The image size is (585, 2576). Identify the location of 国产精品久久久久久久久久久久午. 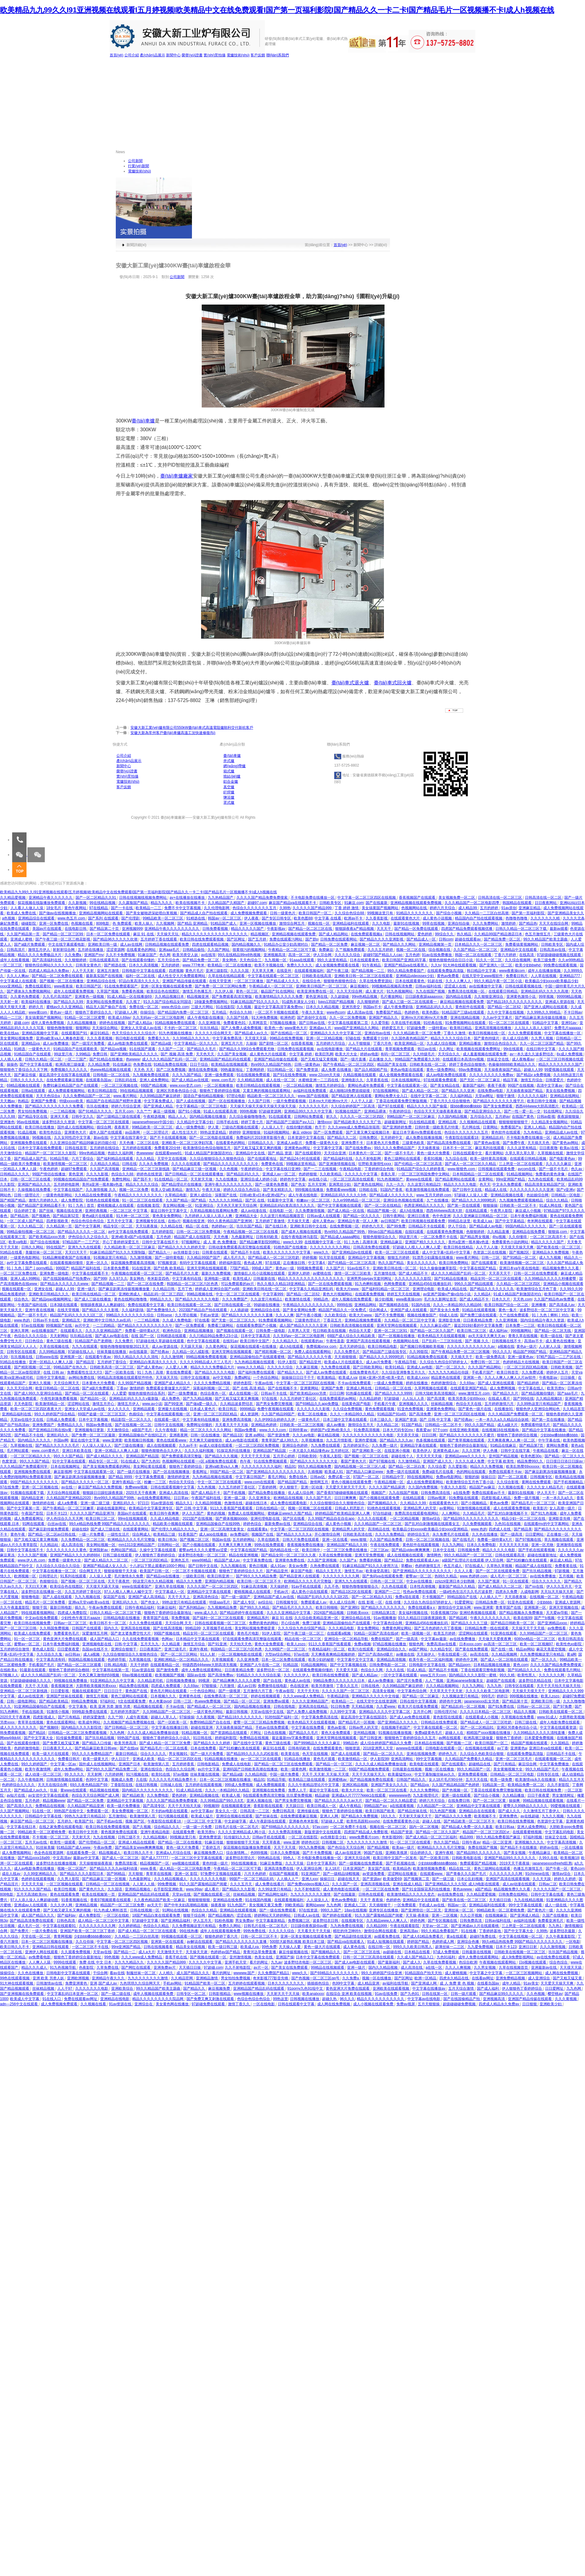
(145, 1325).